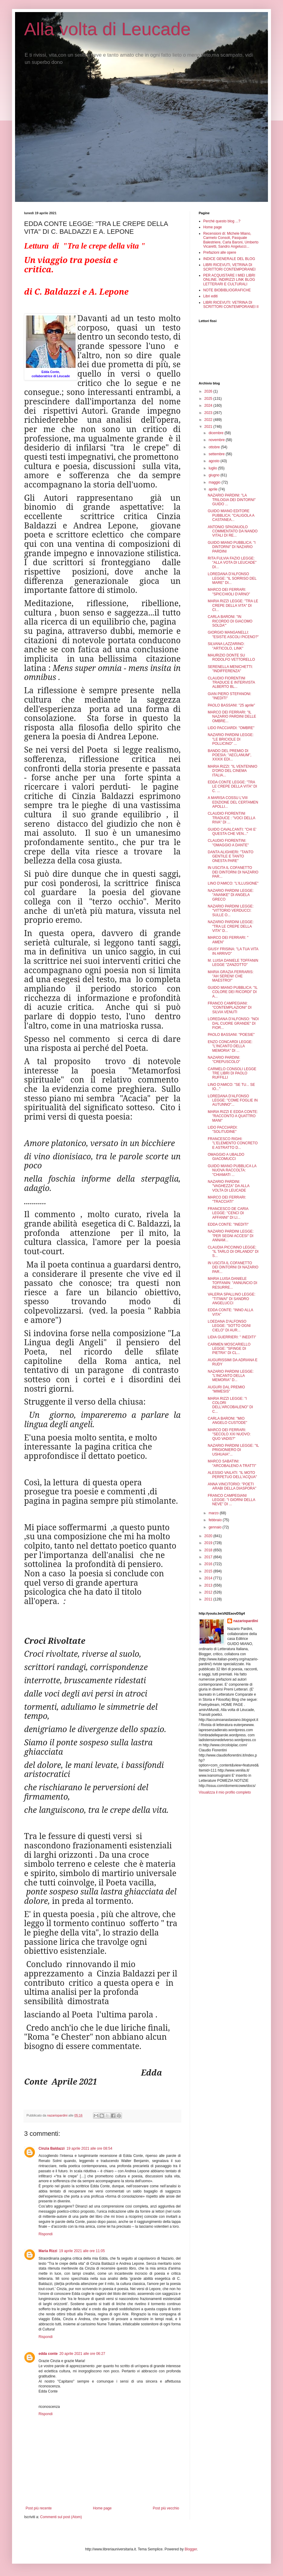 The width and height of the screenshot is (283, 2576). What do you see at coordinates (232, 1463) in the screenshot?
I see `MARCO SABATINI: "ARCOBALENO A TRATTI"` at bounding box center [232, 1463].